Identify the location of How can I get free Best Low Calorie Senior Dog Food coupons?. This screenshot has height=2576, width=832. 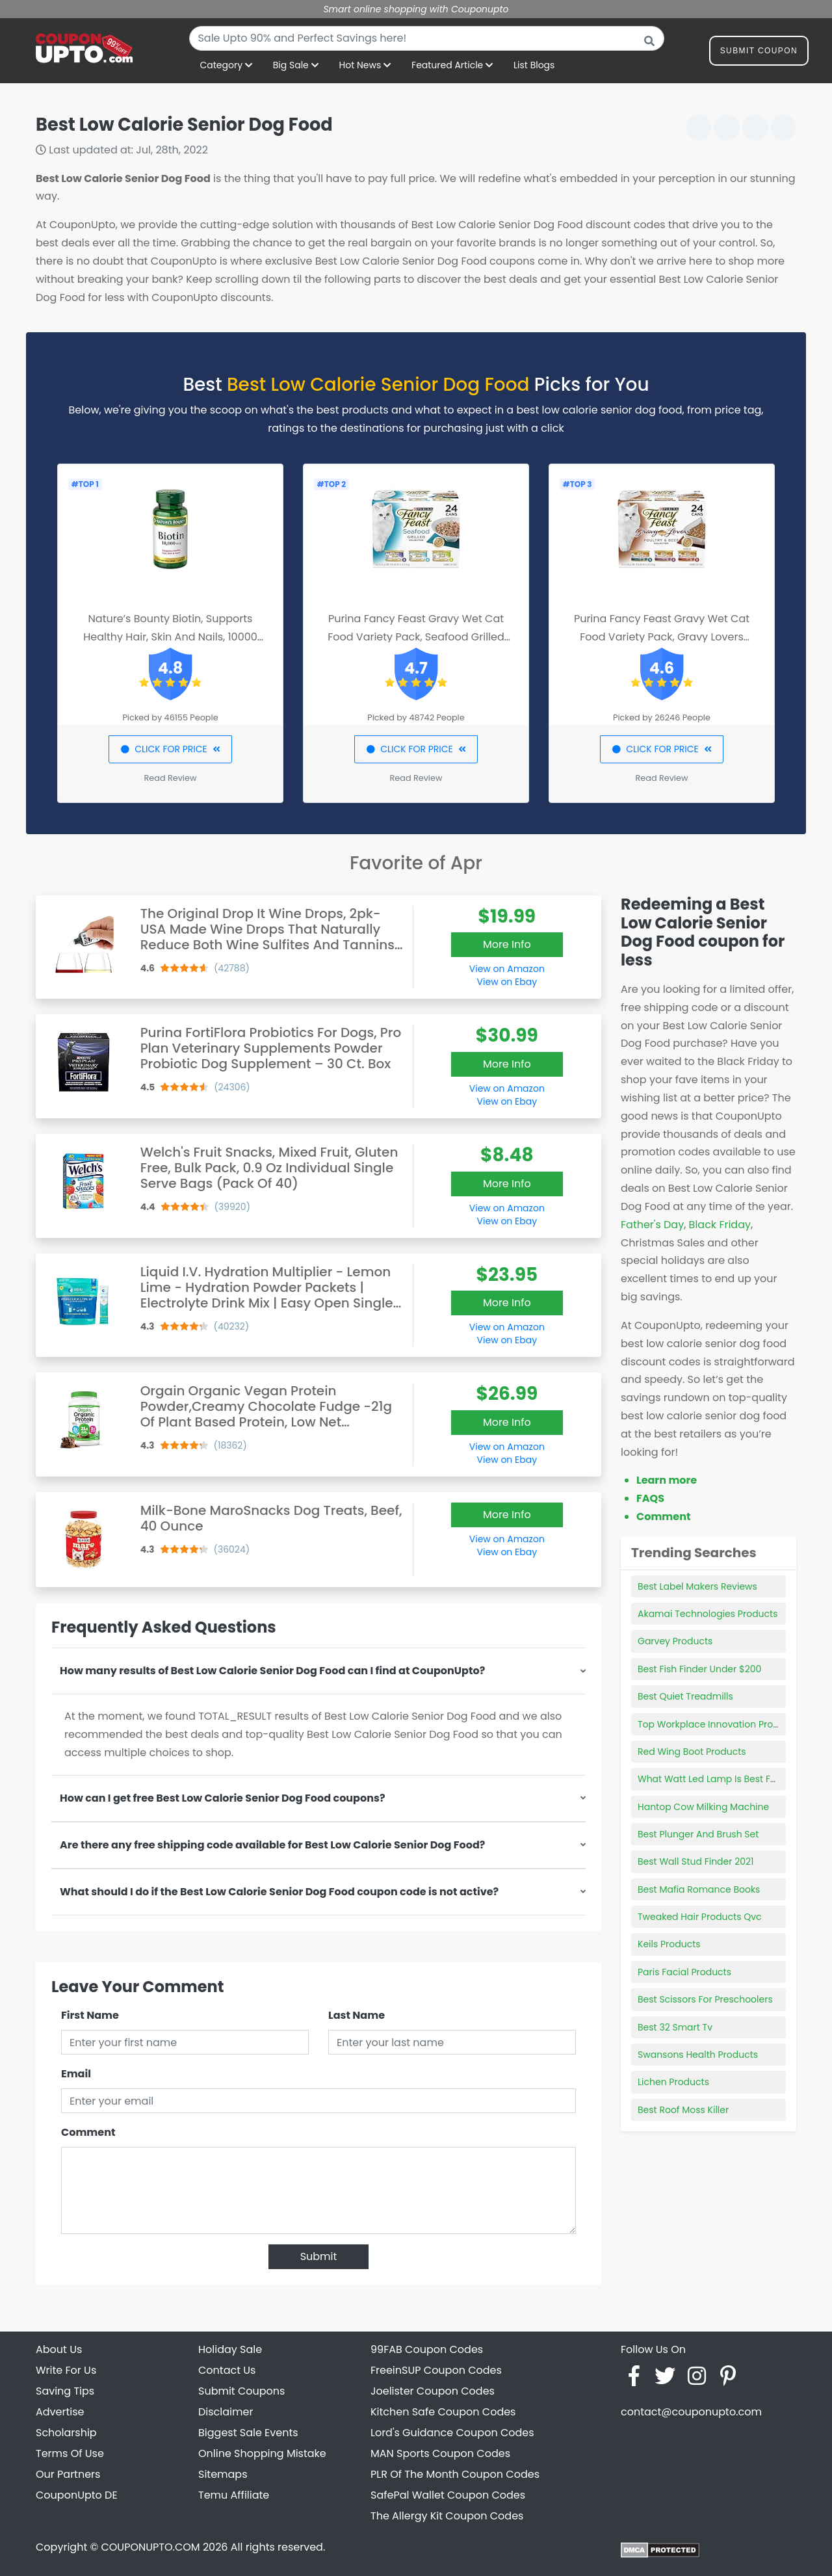
(222, 1798).